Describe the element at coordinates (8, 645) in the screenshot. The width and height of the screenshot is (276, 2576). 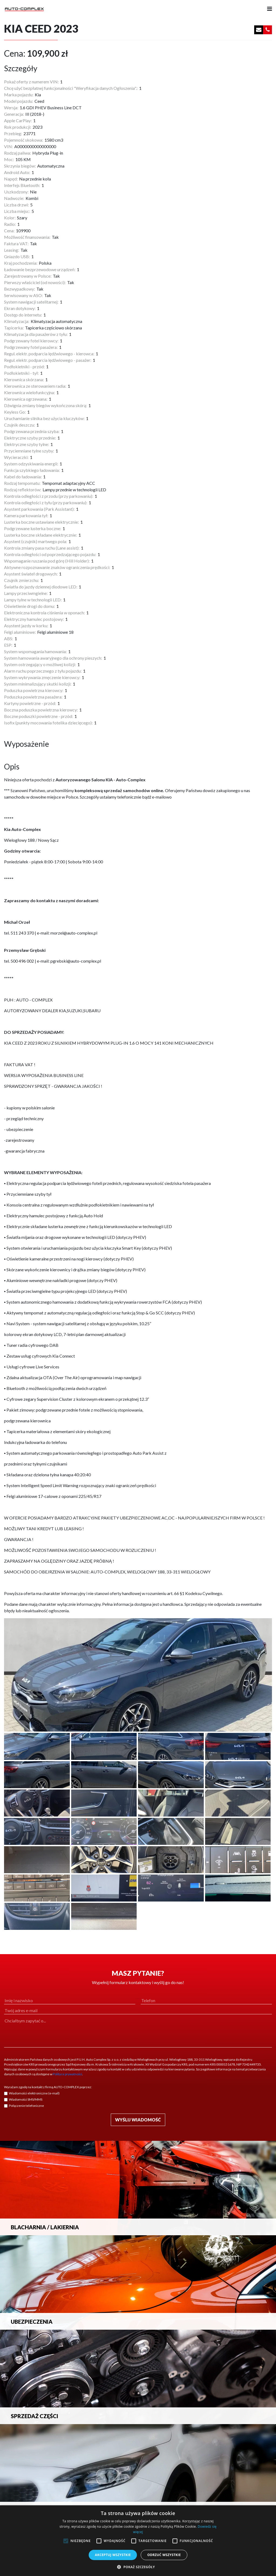
I see `ESP:` at that location.